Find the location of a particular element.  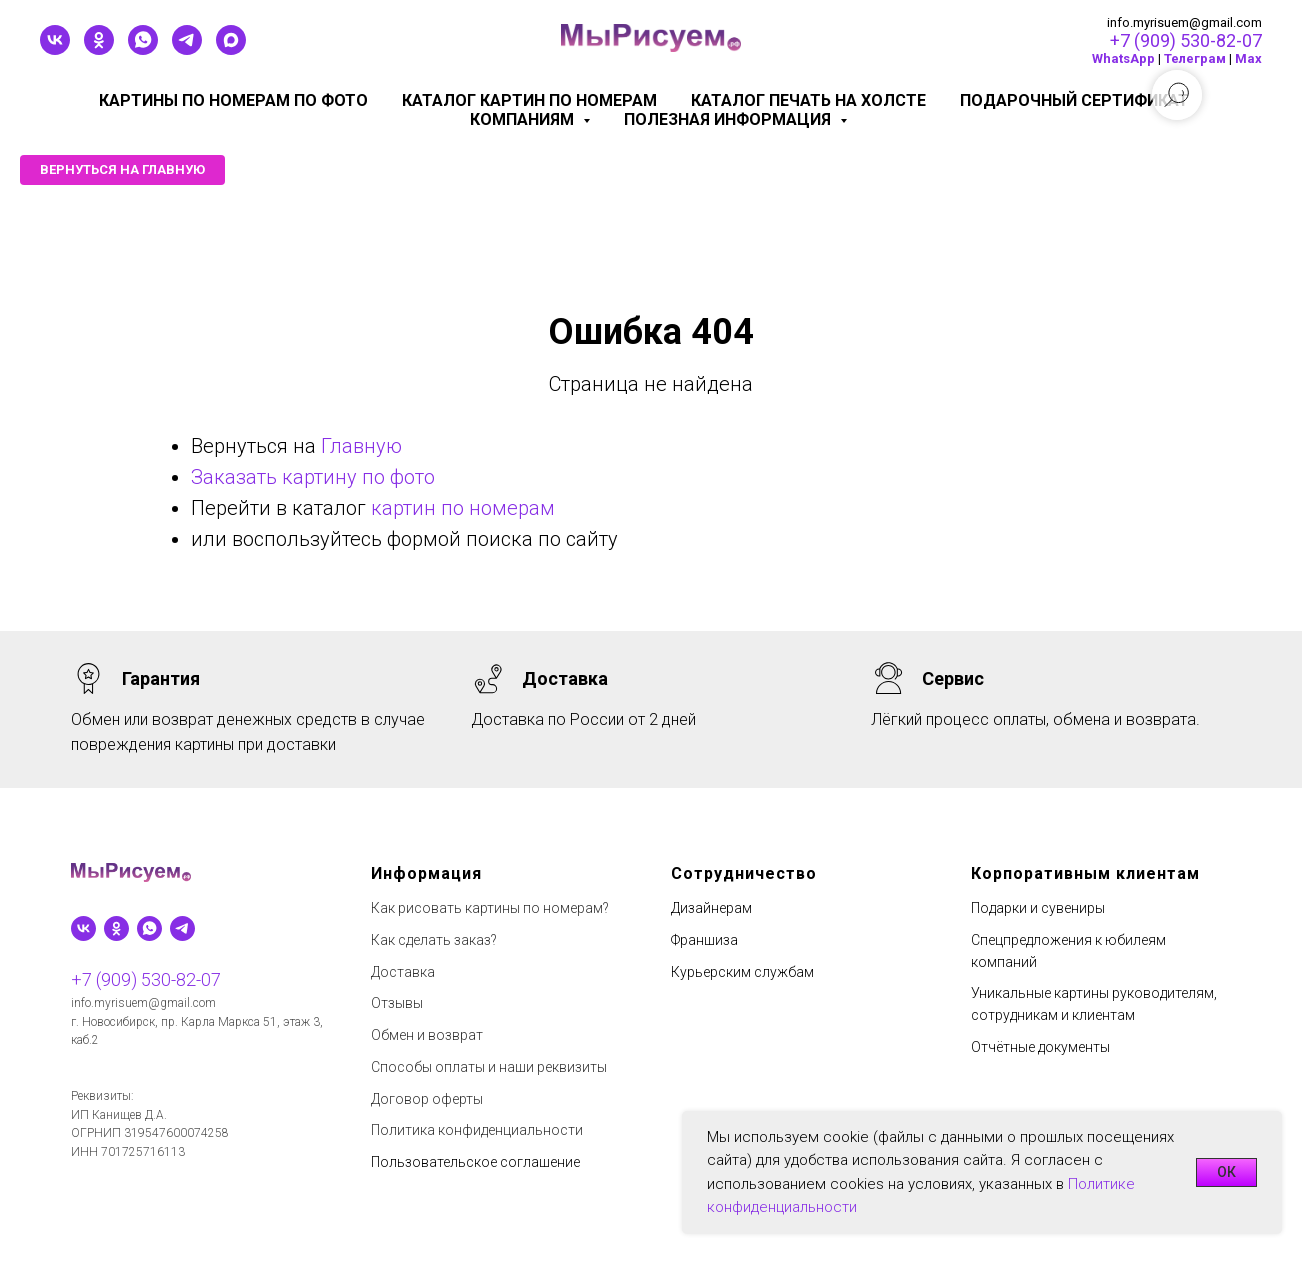

[telegram] is located at coordinates (187, 49).